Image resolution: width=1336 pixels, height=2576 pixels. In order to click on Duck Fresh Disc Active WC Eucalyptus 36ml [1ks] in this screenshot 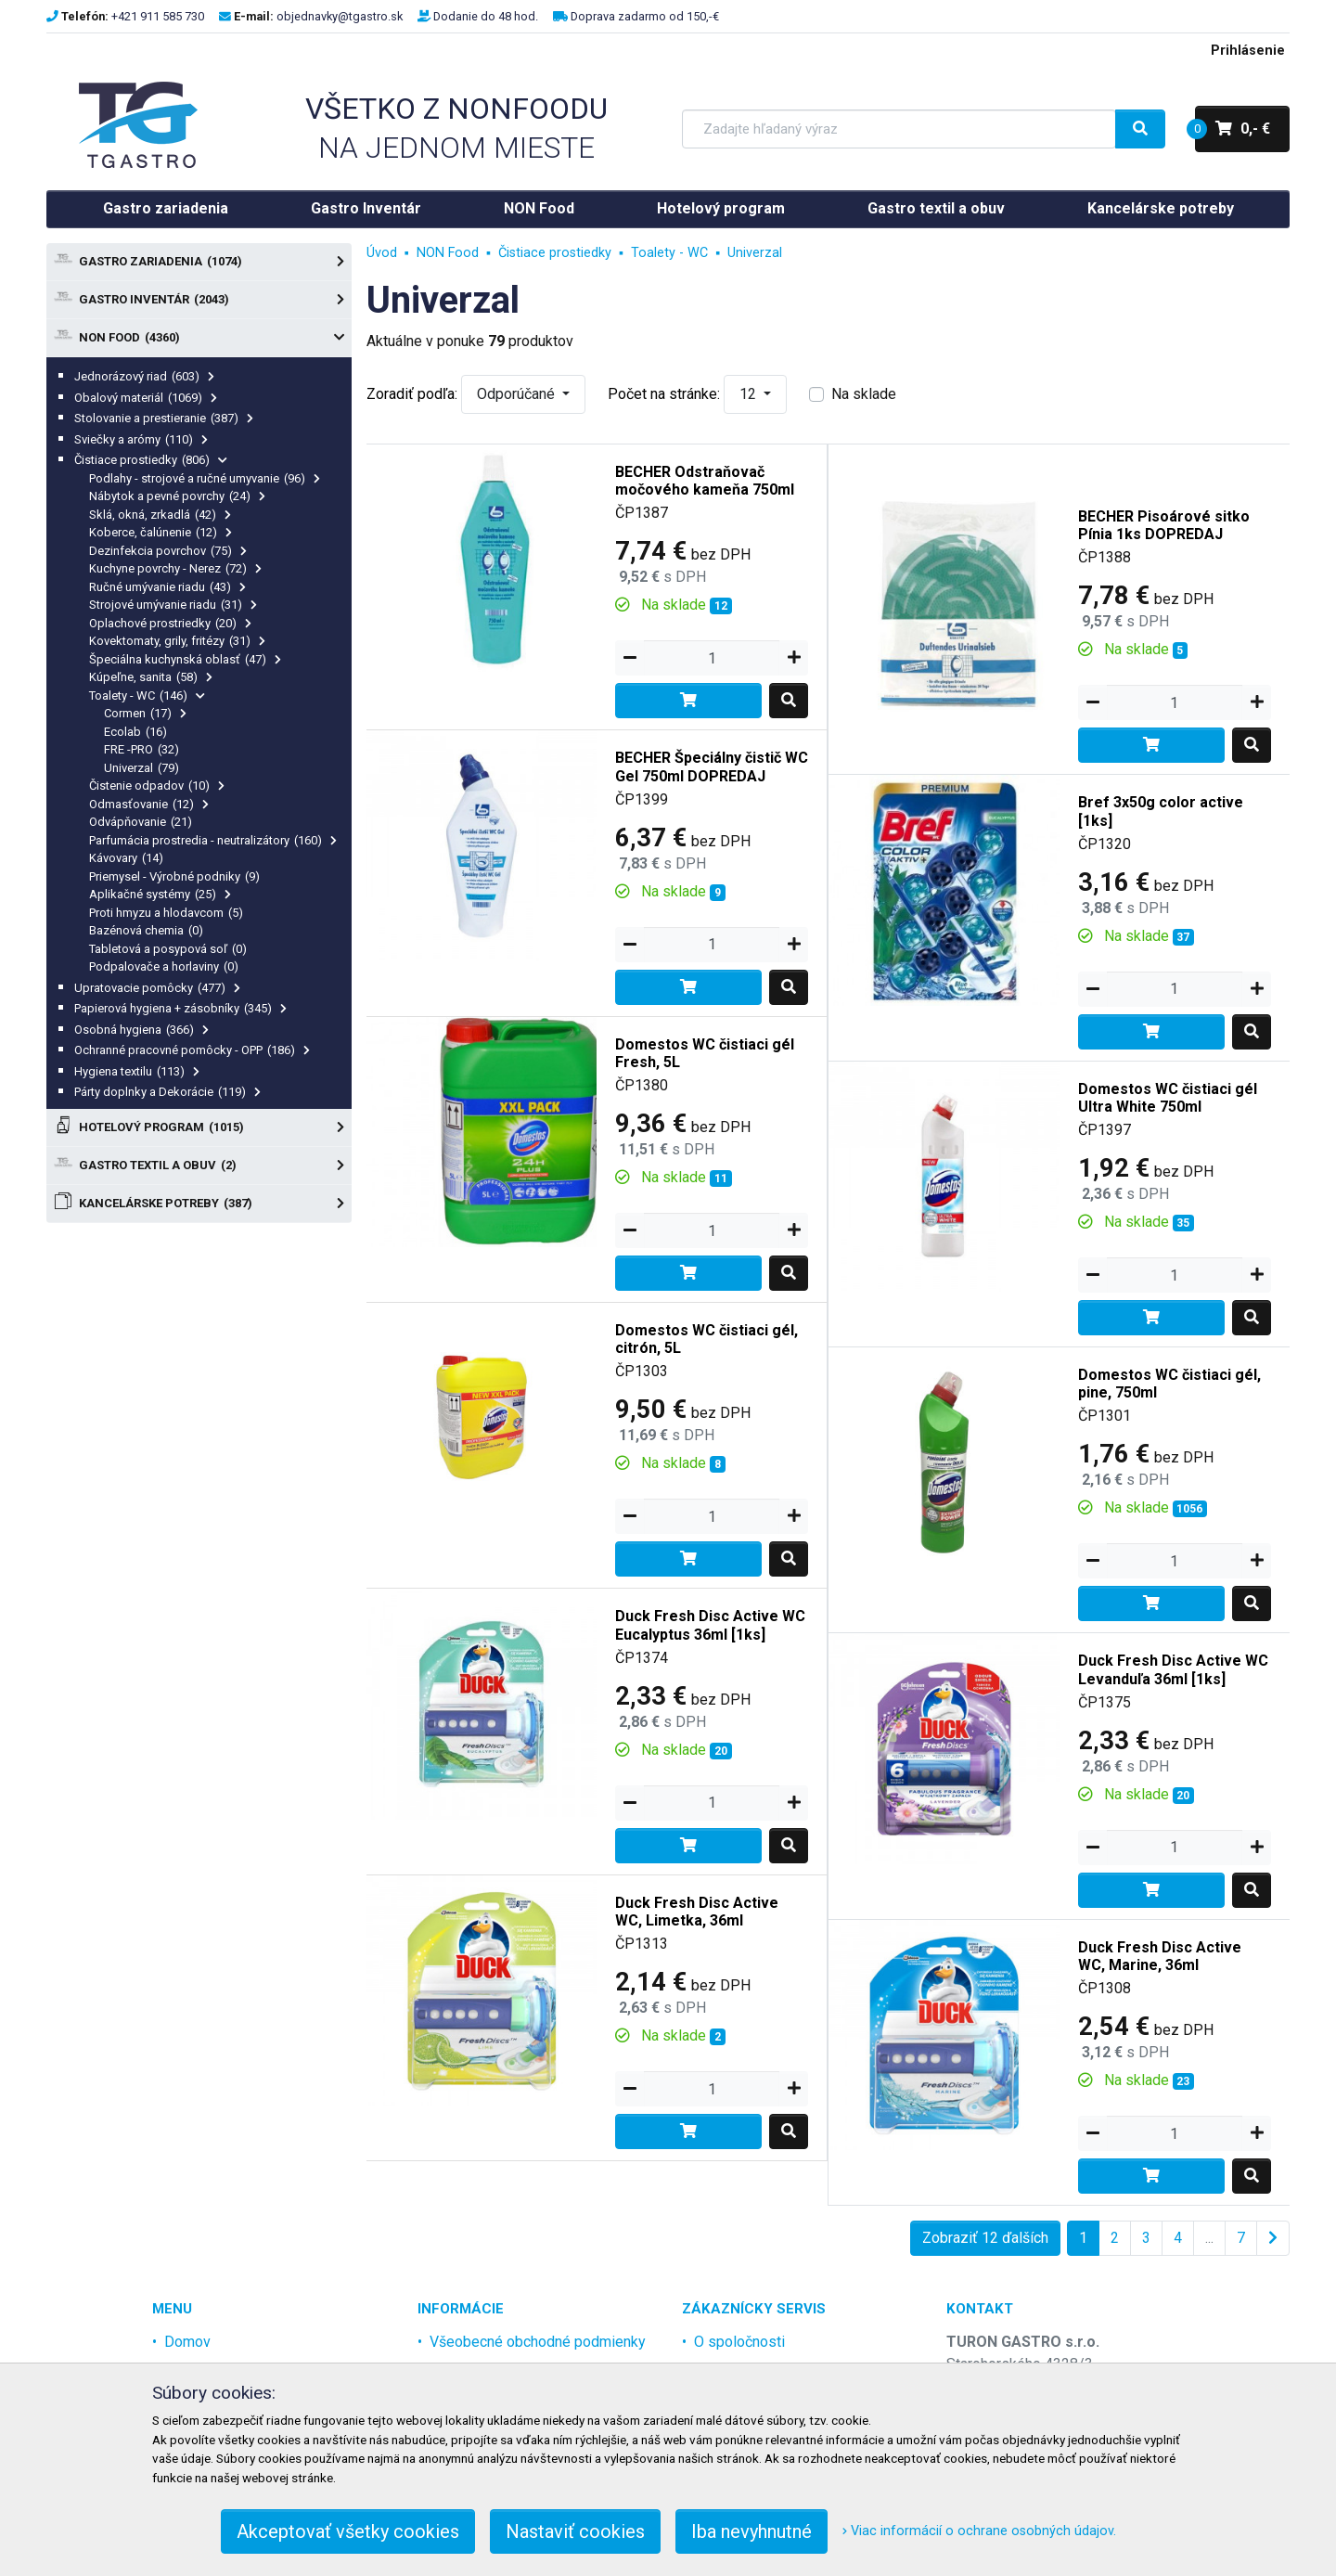, I will do `click(710, 1624)`.